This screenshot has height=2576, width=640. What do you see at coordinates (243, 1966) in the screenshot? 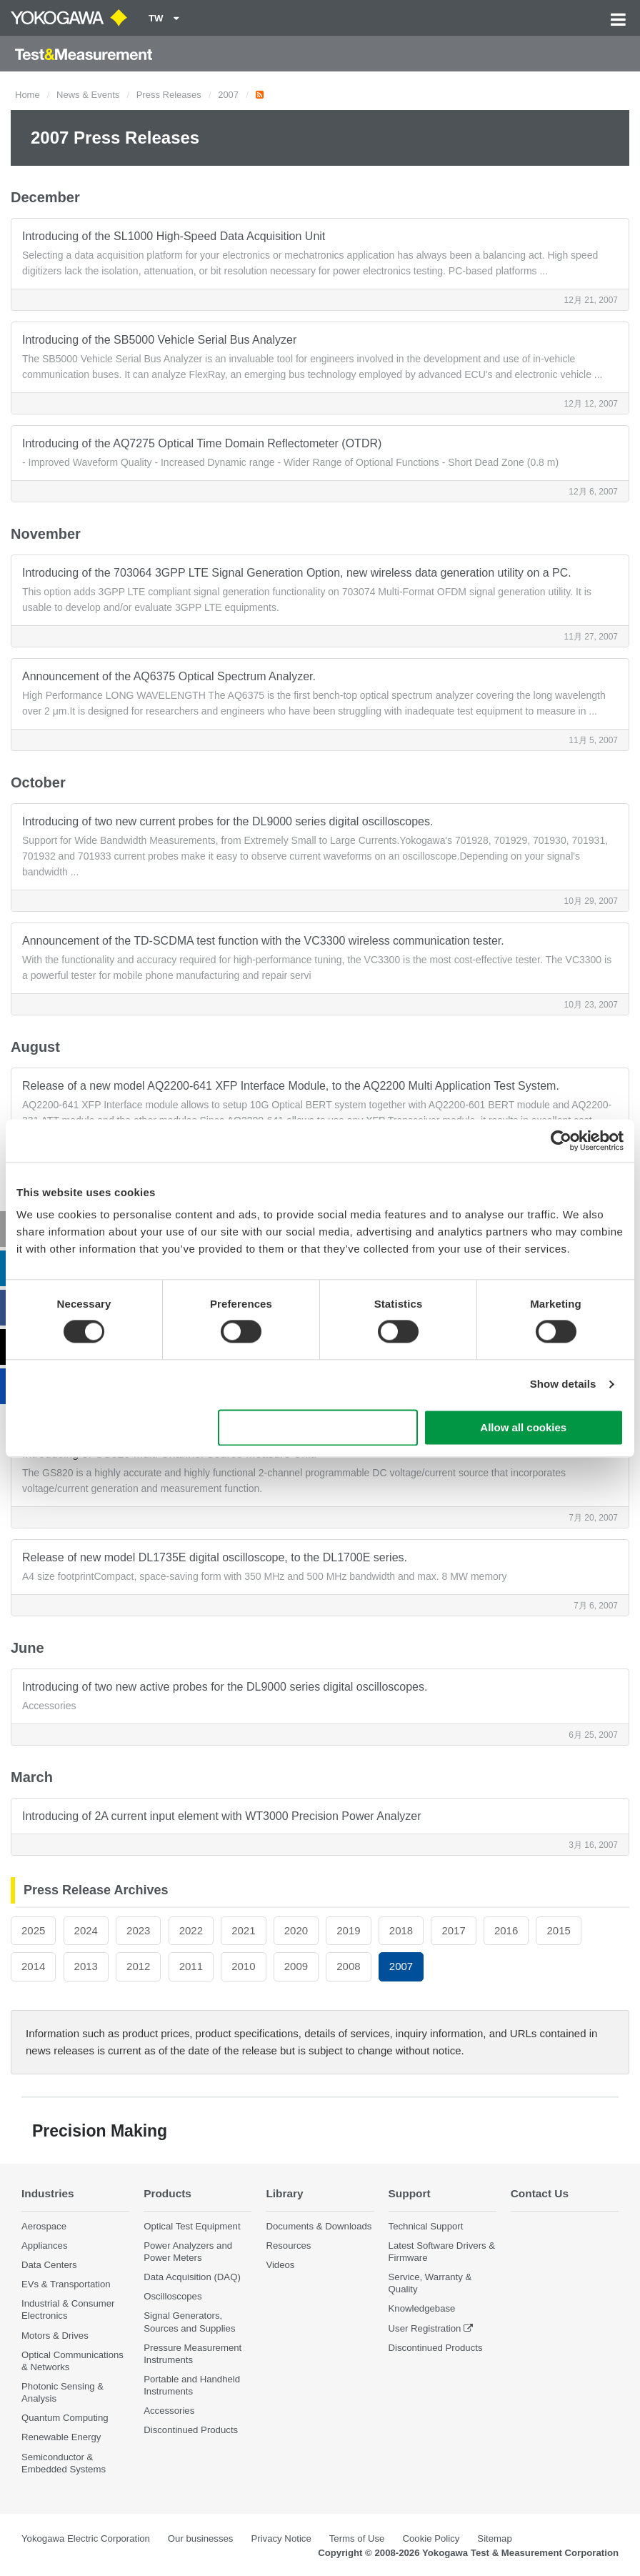
I see `2010` at bounding box center [243, 1966].